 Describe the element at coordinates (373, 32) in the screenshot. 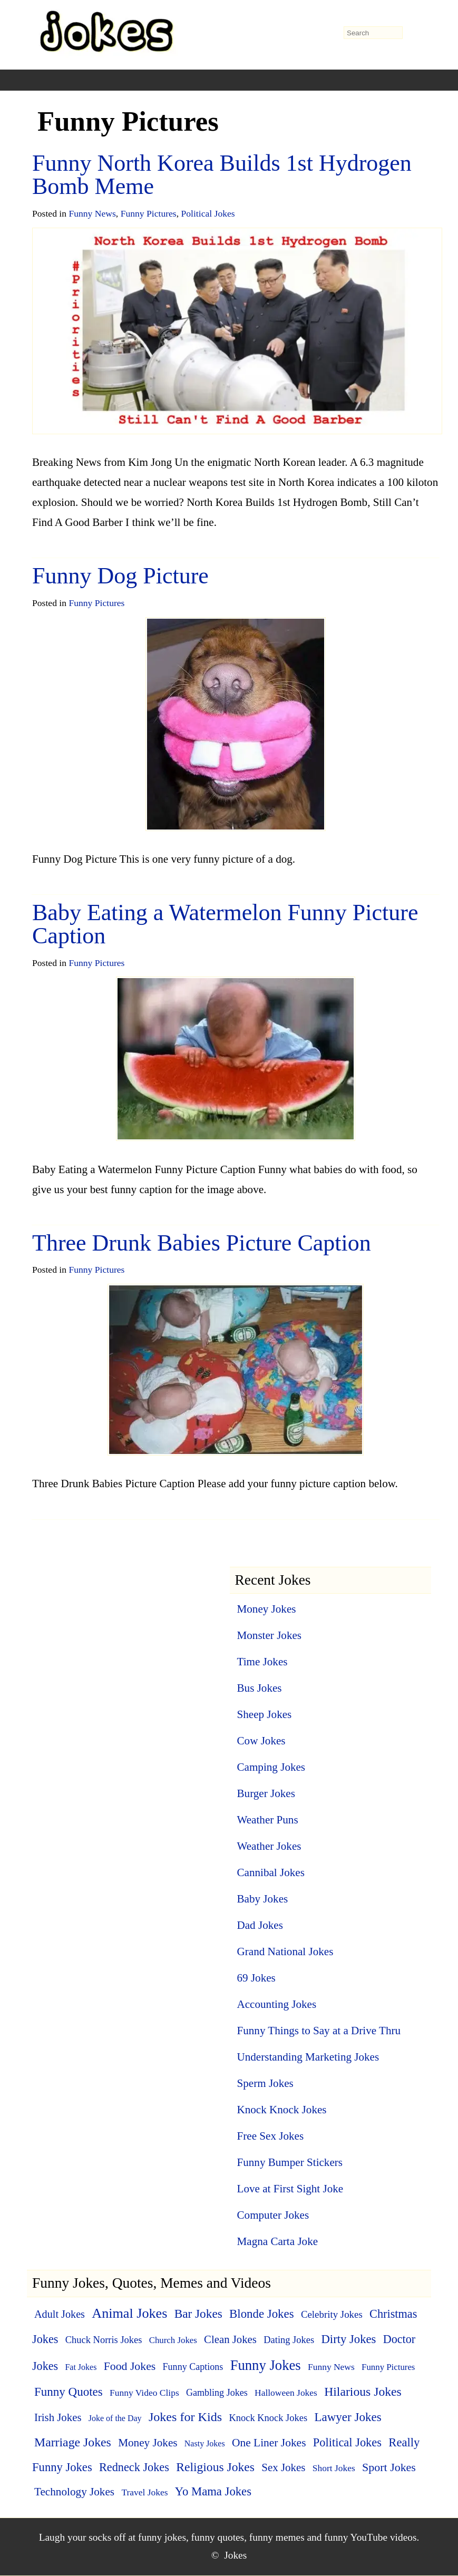

I see `[search-form]` at that location.